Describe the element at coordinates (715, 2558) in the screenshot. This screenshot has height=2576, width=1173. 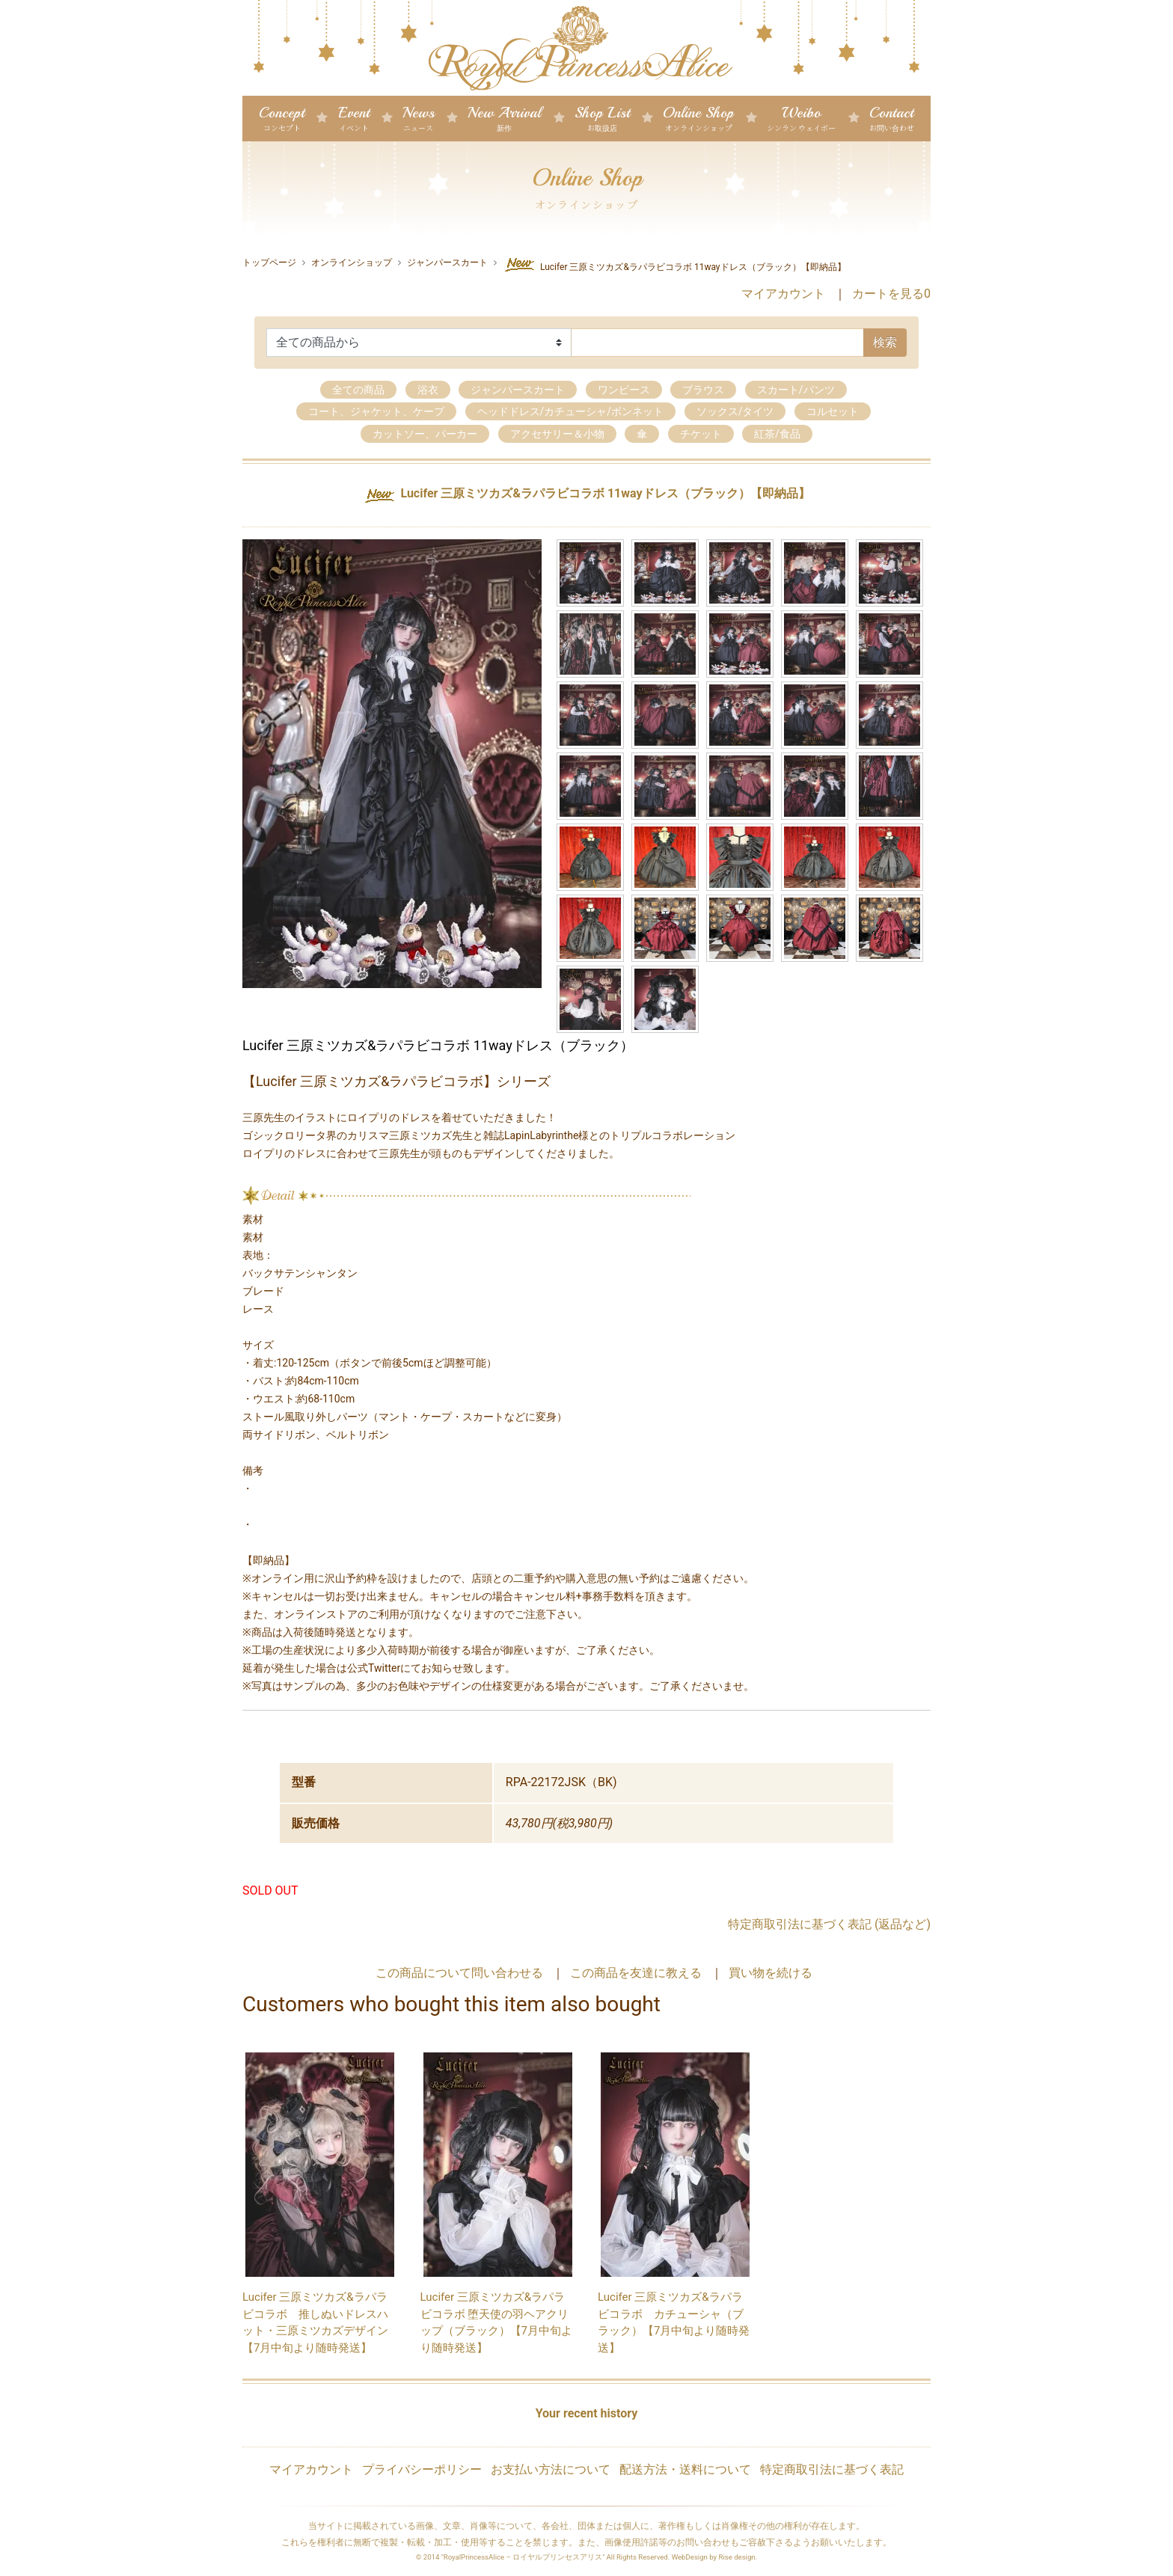
I see `WebDesign by Rise design.` at that location.